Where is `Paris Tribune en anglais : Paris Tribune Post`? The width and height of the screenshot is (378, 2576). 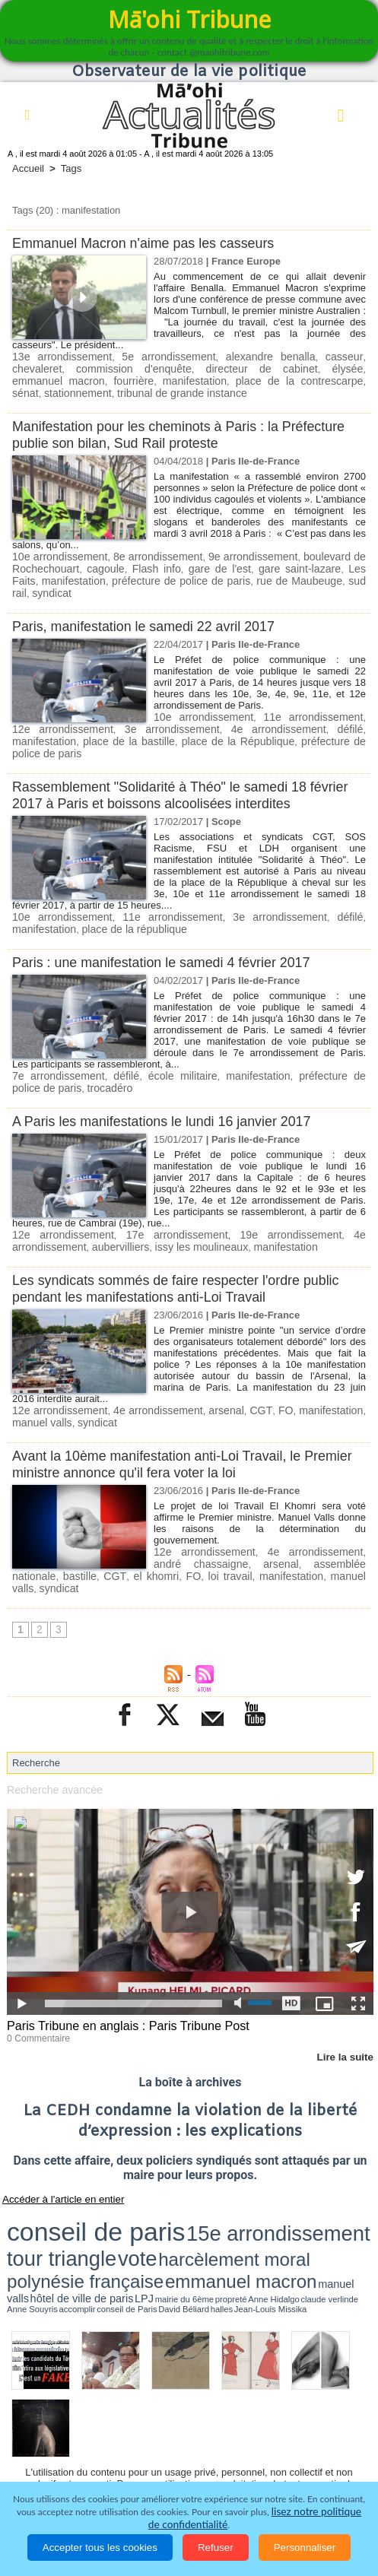 Paris Tribune en anglais : Paris Tribune Post is located at coordinates (119, 1972).